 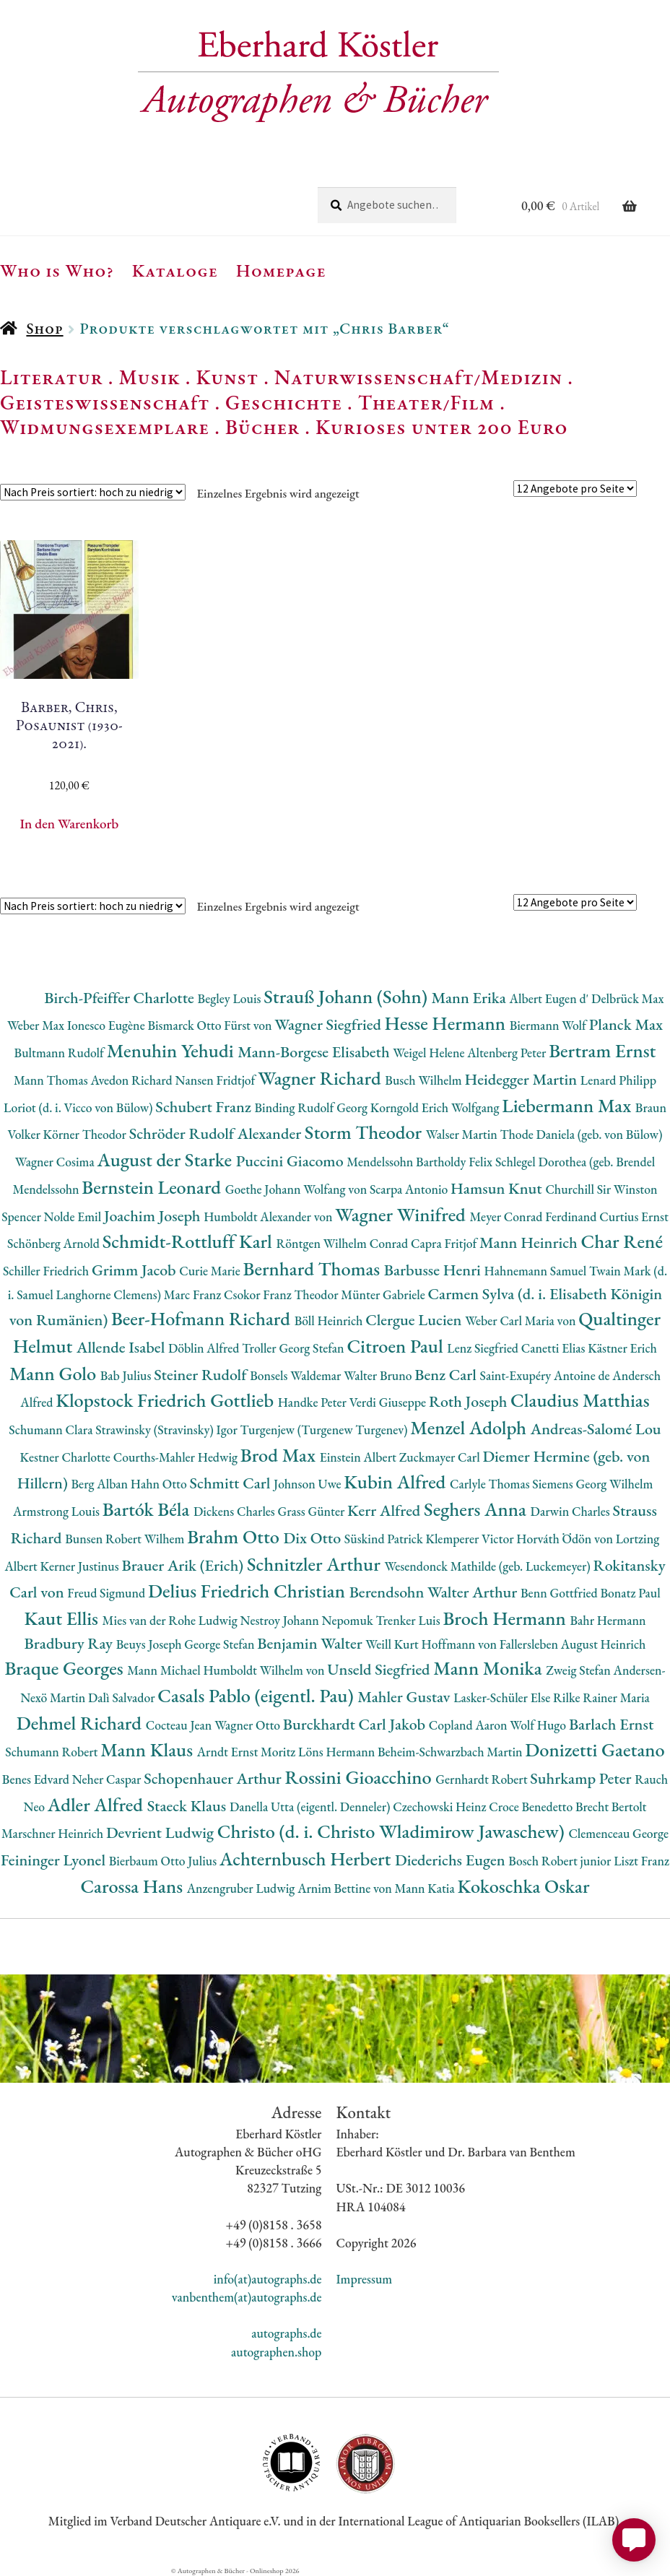 What do you see at coordinates (204, 1106) in the screenshot?
I see `Schubert Franz` at bounding box center [204, 1106].